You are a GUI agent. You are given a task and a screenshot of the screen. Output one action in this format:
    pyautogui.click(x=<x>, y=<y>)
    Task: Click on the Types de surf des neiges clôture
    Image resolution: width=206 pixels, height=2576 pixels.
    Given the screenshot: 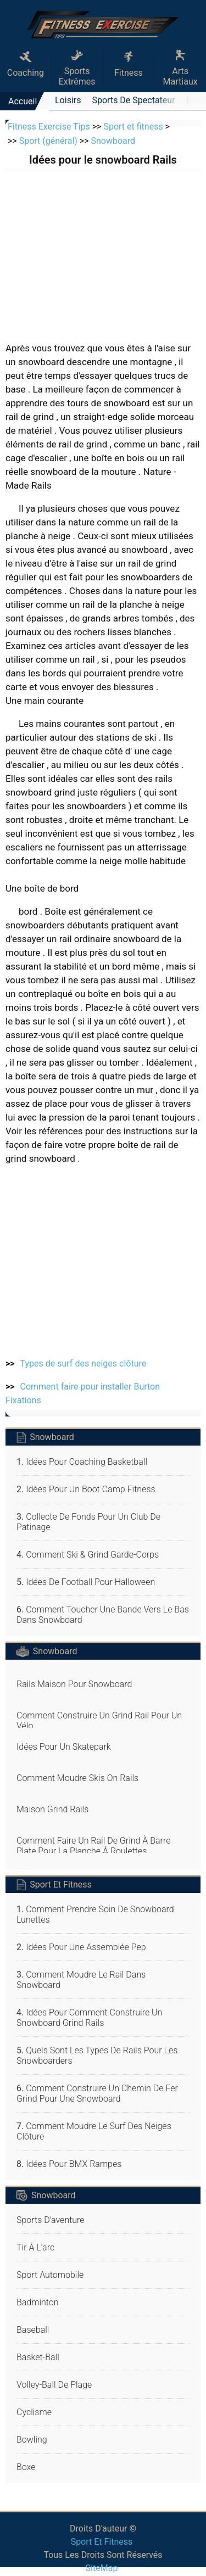 What is the action you would take?
    pyautogui.click(x=83, y=1363)
    